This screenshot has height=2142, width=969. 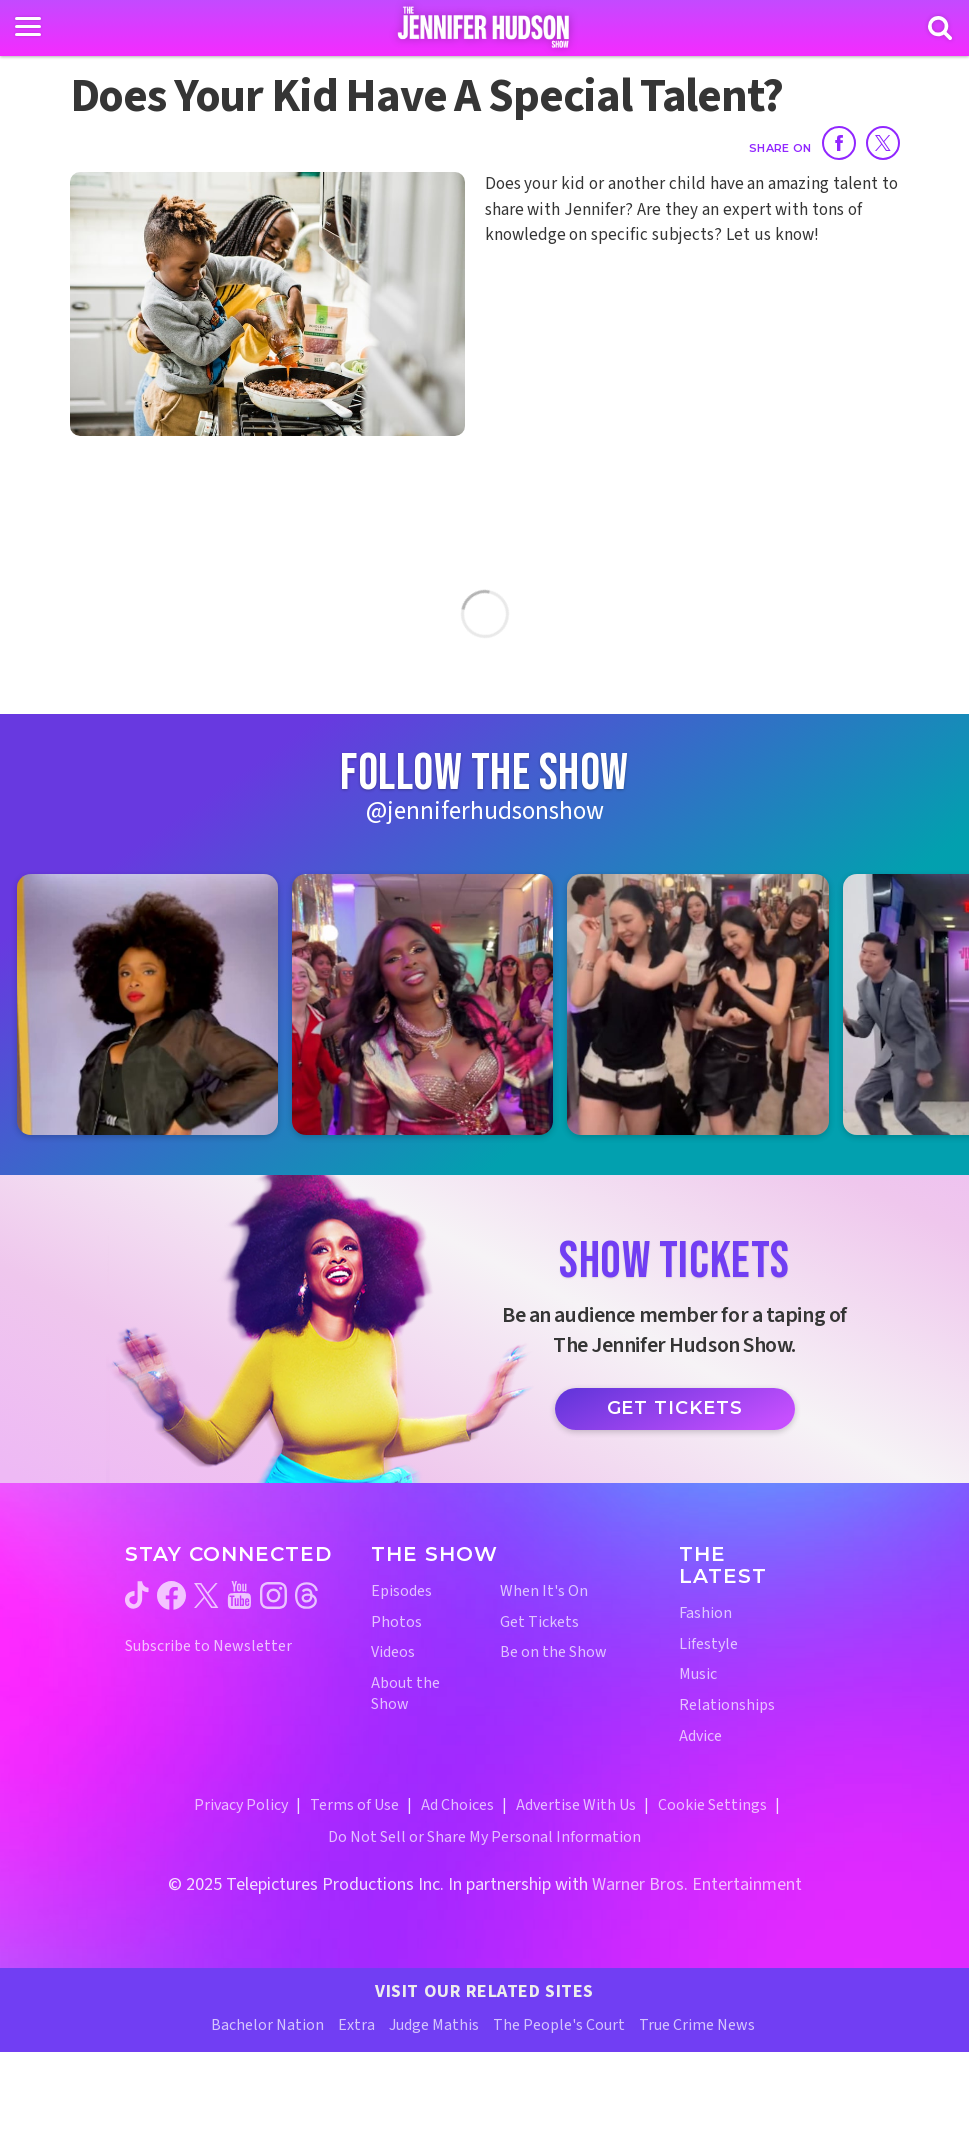 What do you see at coordinates (147, 1004) in the screenshot?
I see `[Jennifer Hudson Show instagram 1 (opens in a new window)]` at bounding box center [147, 1004].